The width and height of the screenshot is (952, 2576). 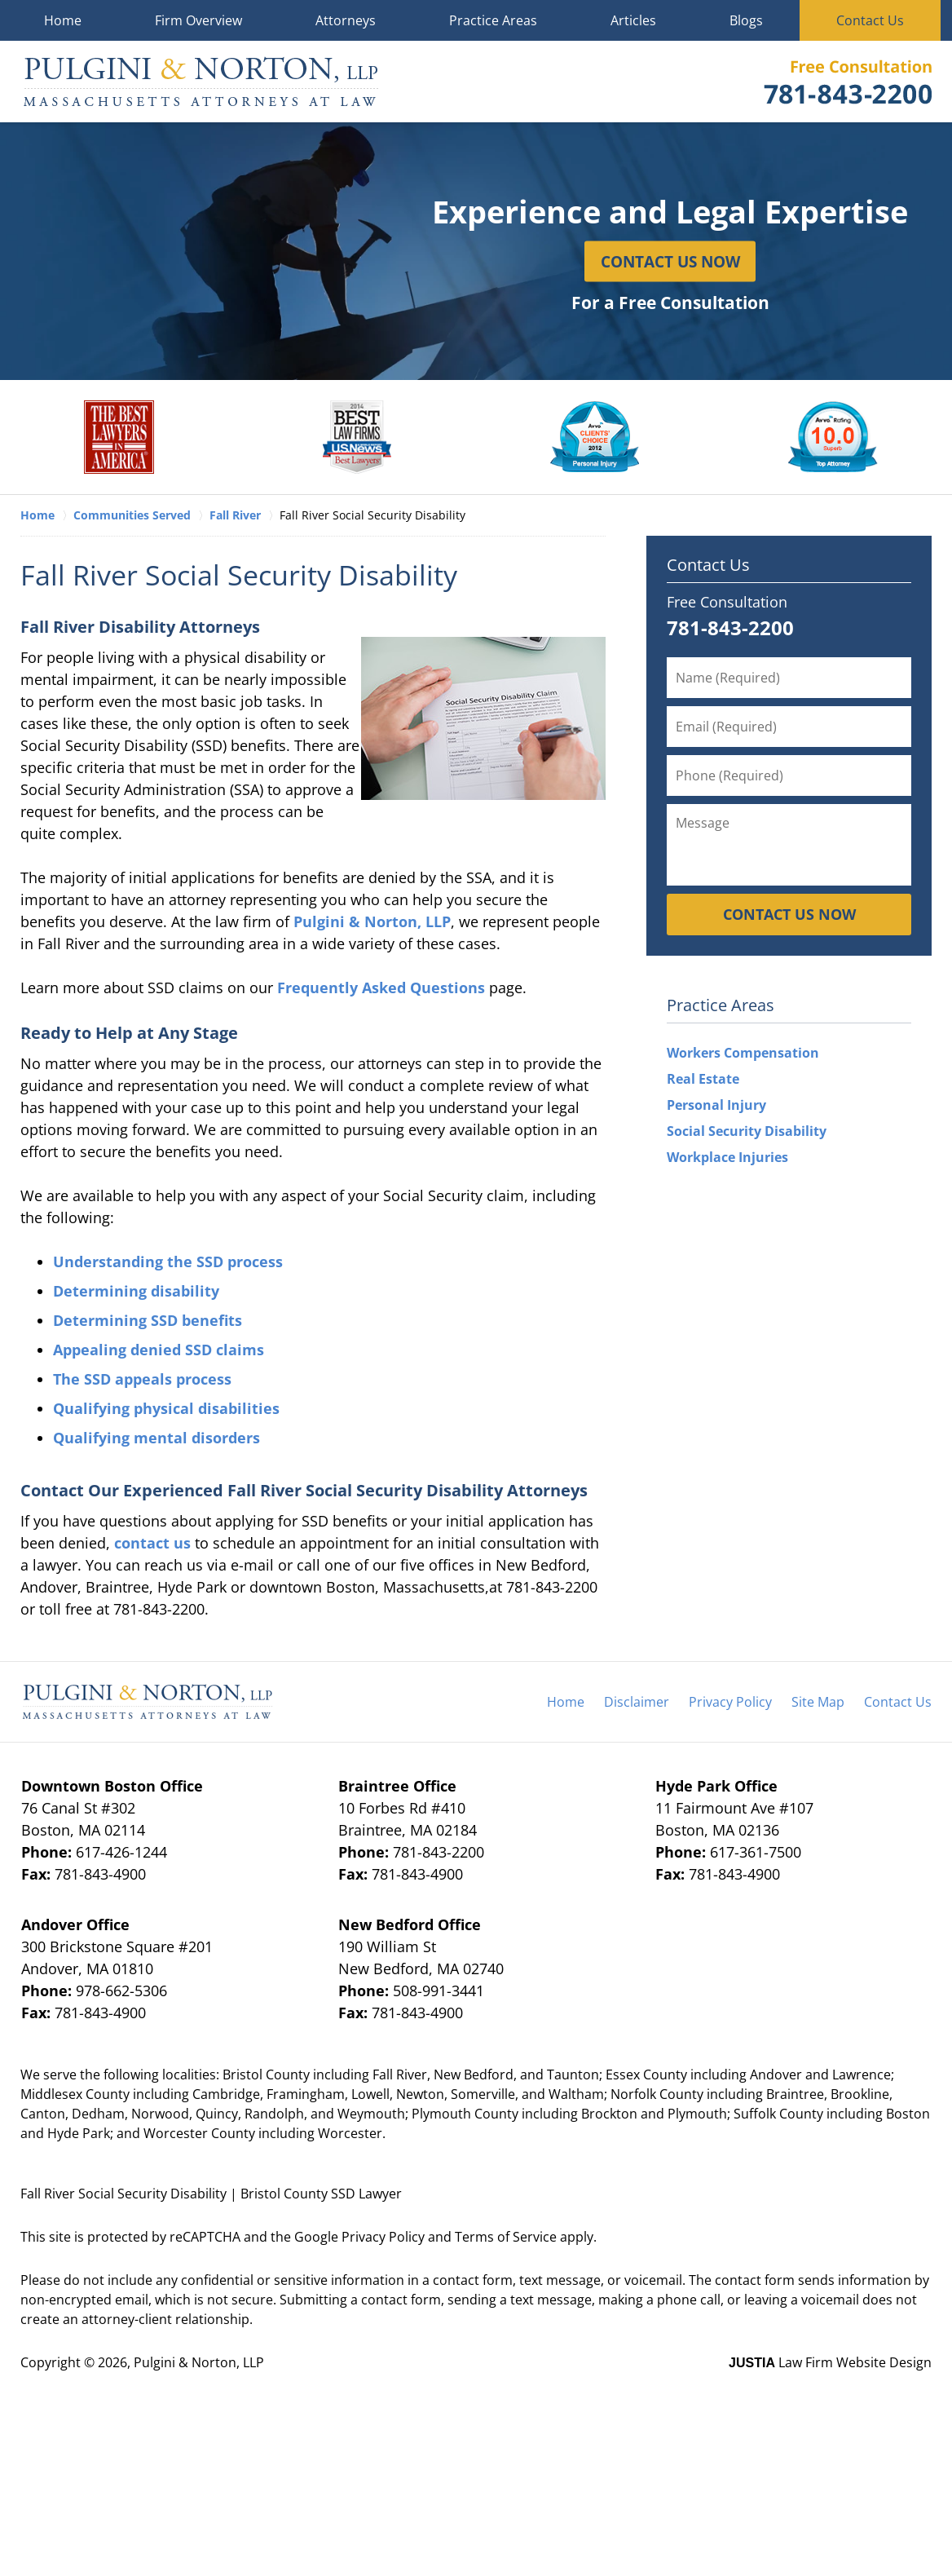 What do you see at coordinates (817, 1702) in the screenshot?
I see `Site Map` at bounding box center [817, 1702].